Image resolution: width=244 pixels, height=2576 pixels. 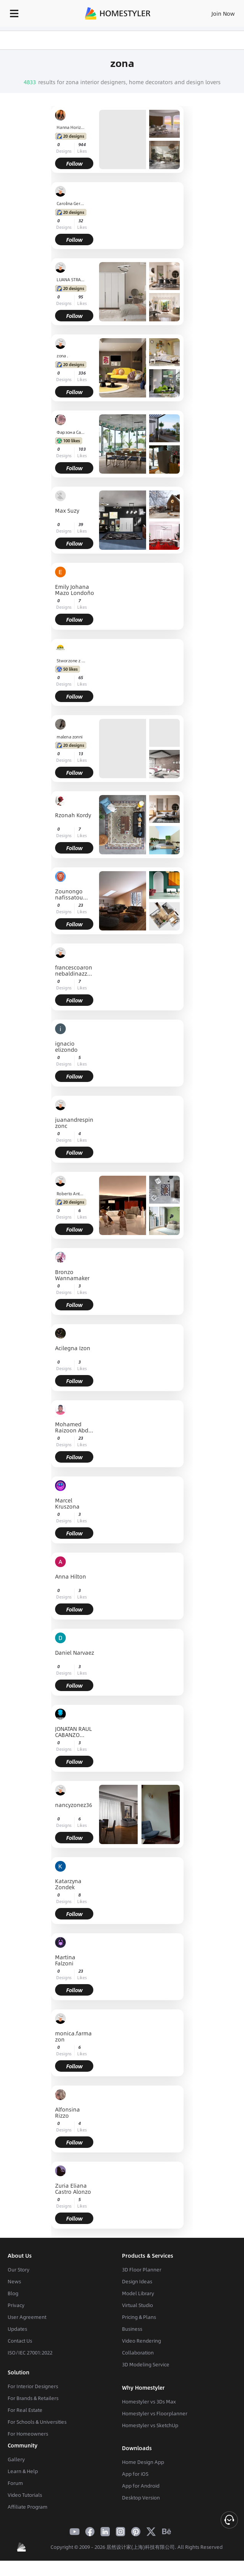 I want to click on malena zonni, so click(x=70, y=736).